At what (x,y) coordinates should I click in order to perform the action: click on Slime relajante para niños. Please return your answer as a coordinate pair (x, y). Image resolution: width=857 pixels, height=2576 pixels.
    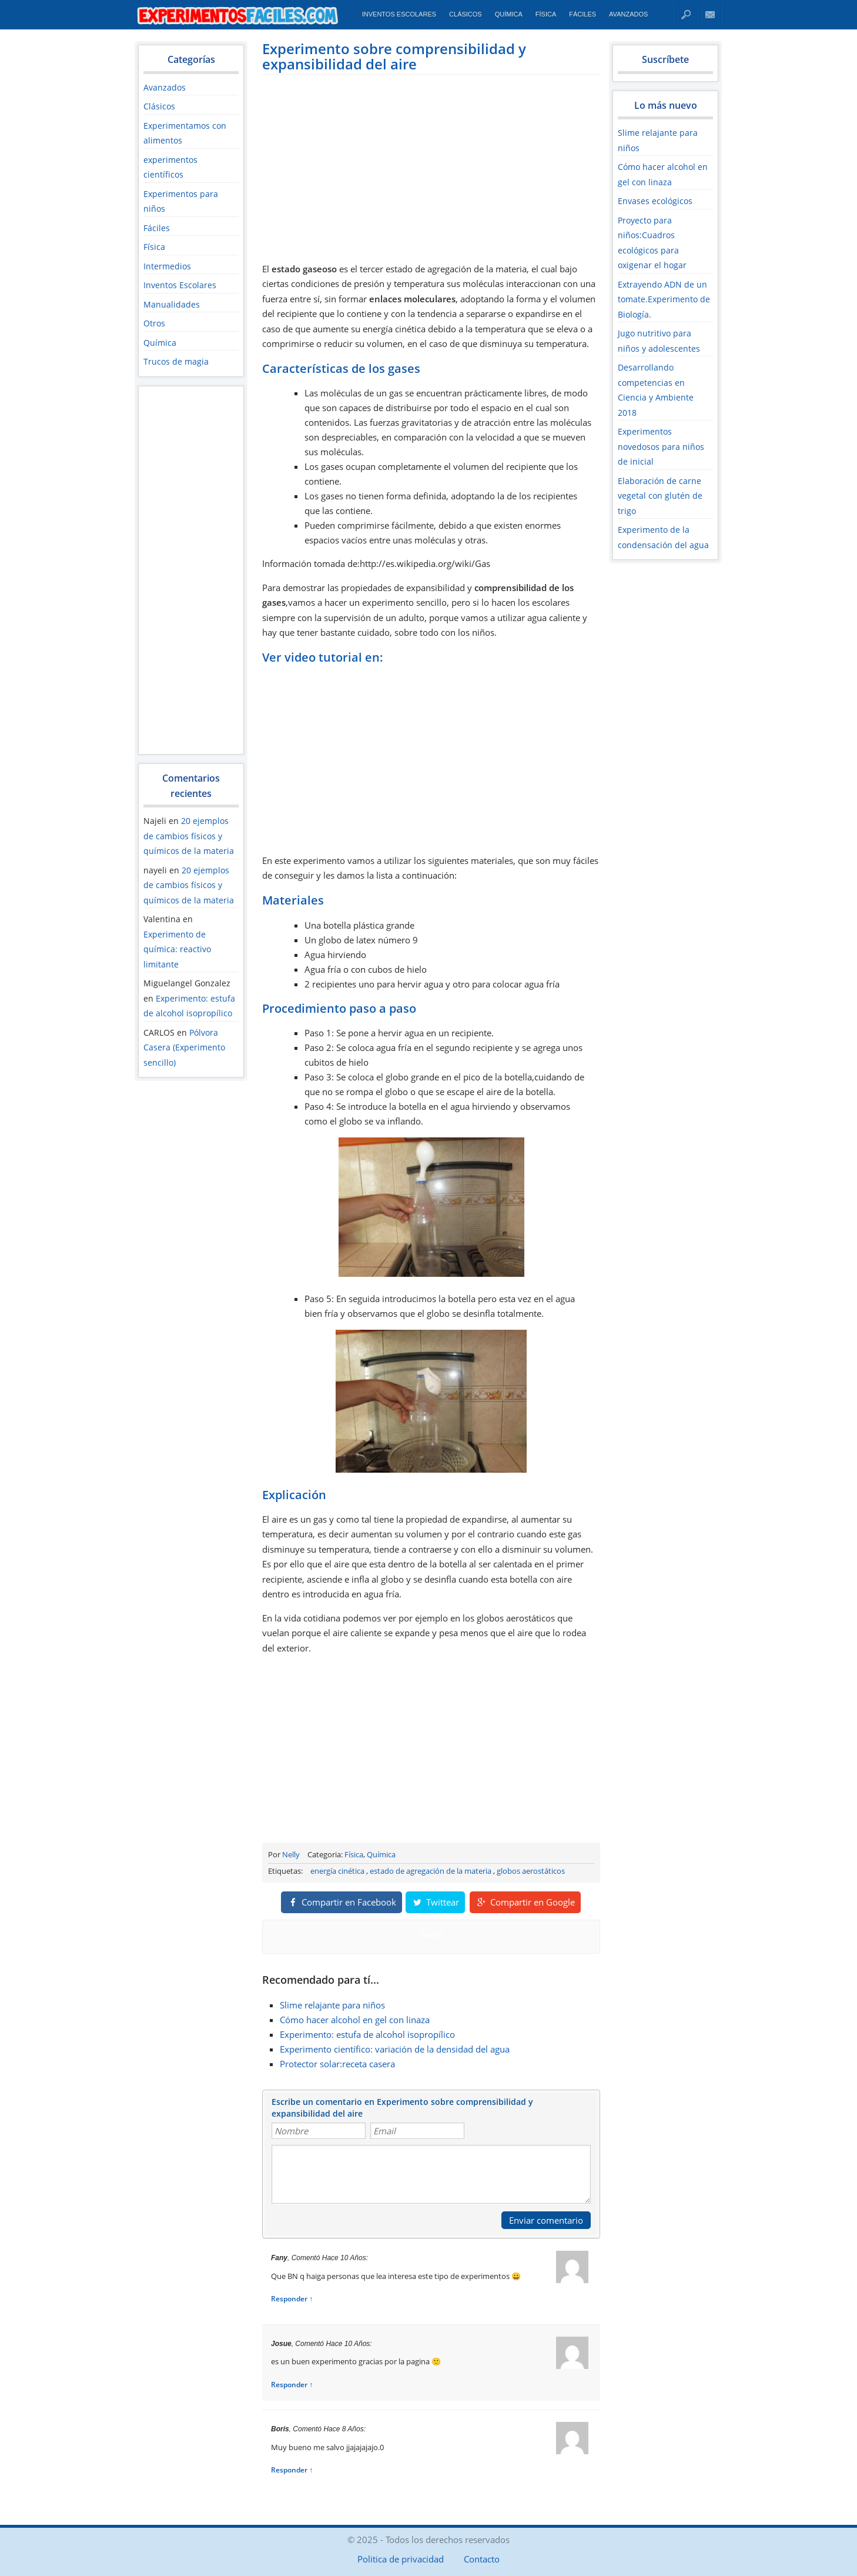
    Looking at the image, I should click on (332, 2005).